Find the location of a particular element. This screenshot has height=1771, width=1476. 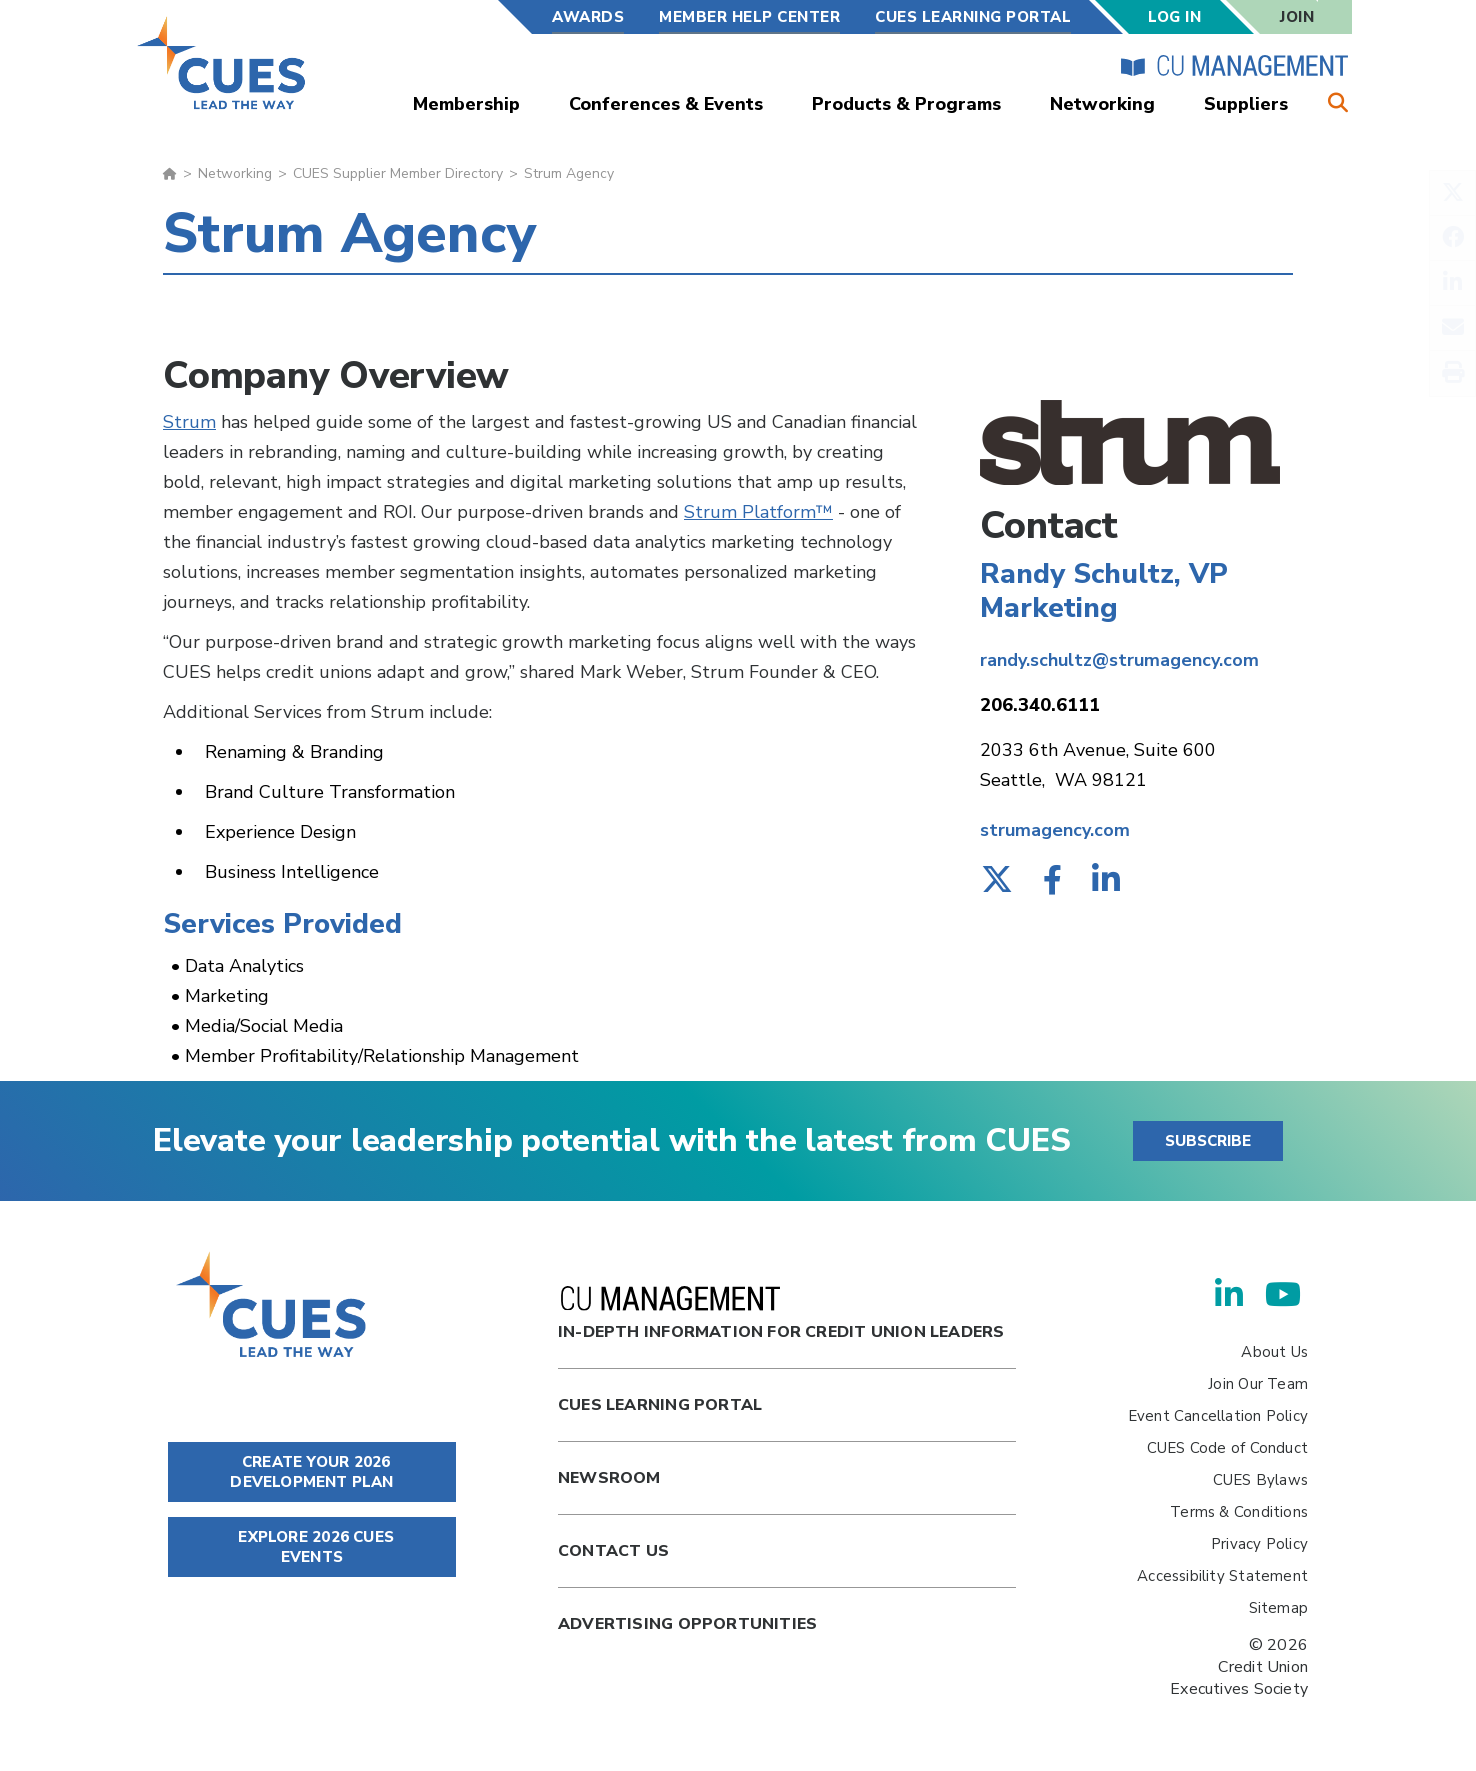

In-Depth Information for Credit Union Leaders is located at coordinates (781, 1314).